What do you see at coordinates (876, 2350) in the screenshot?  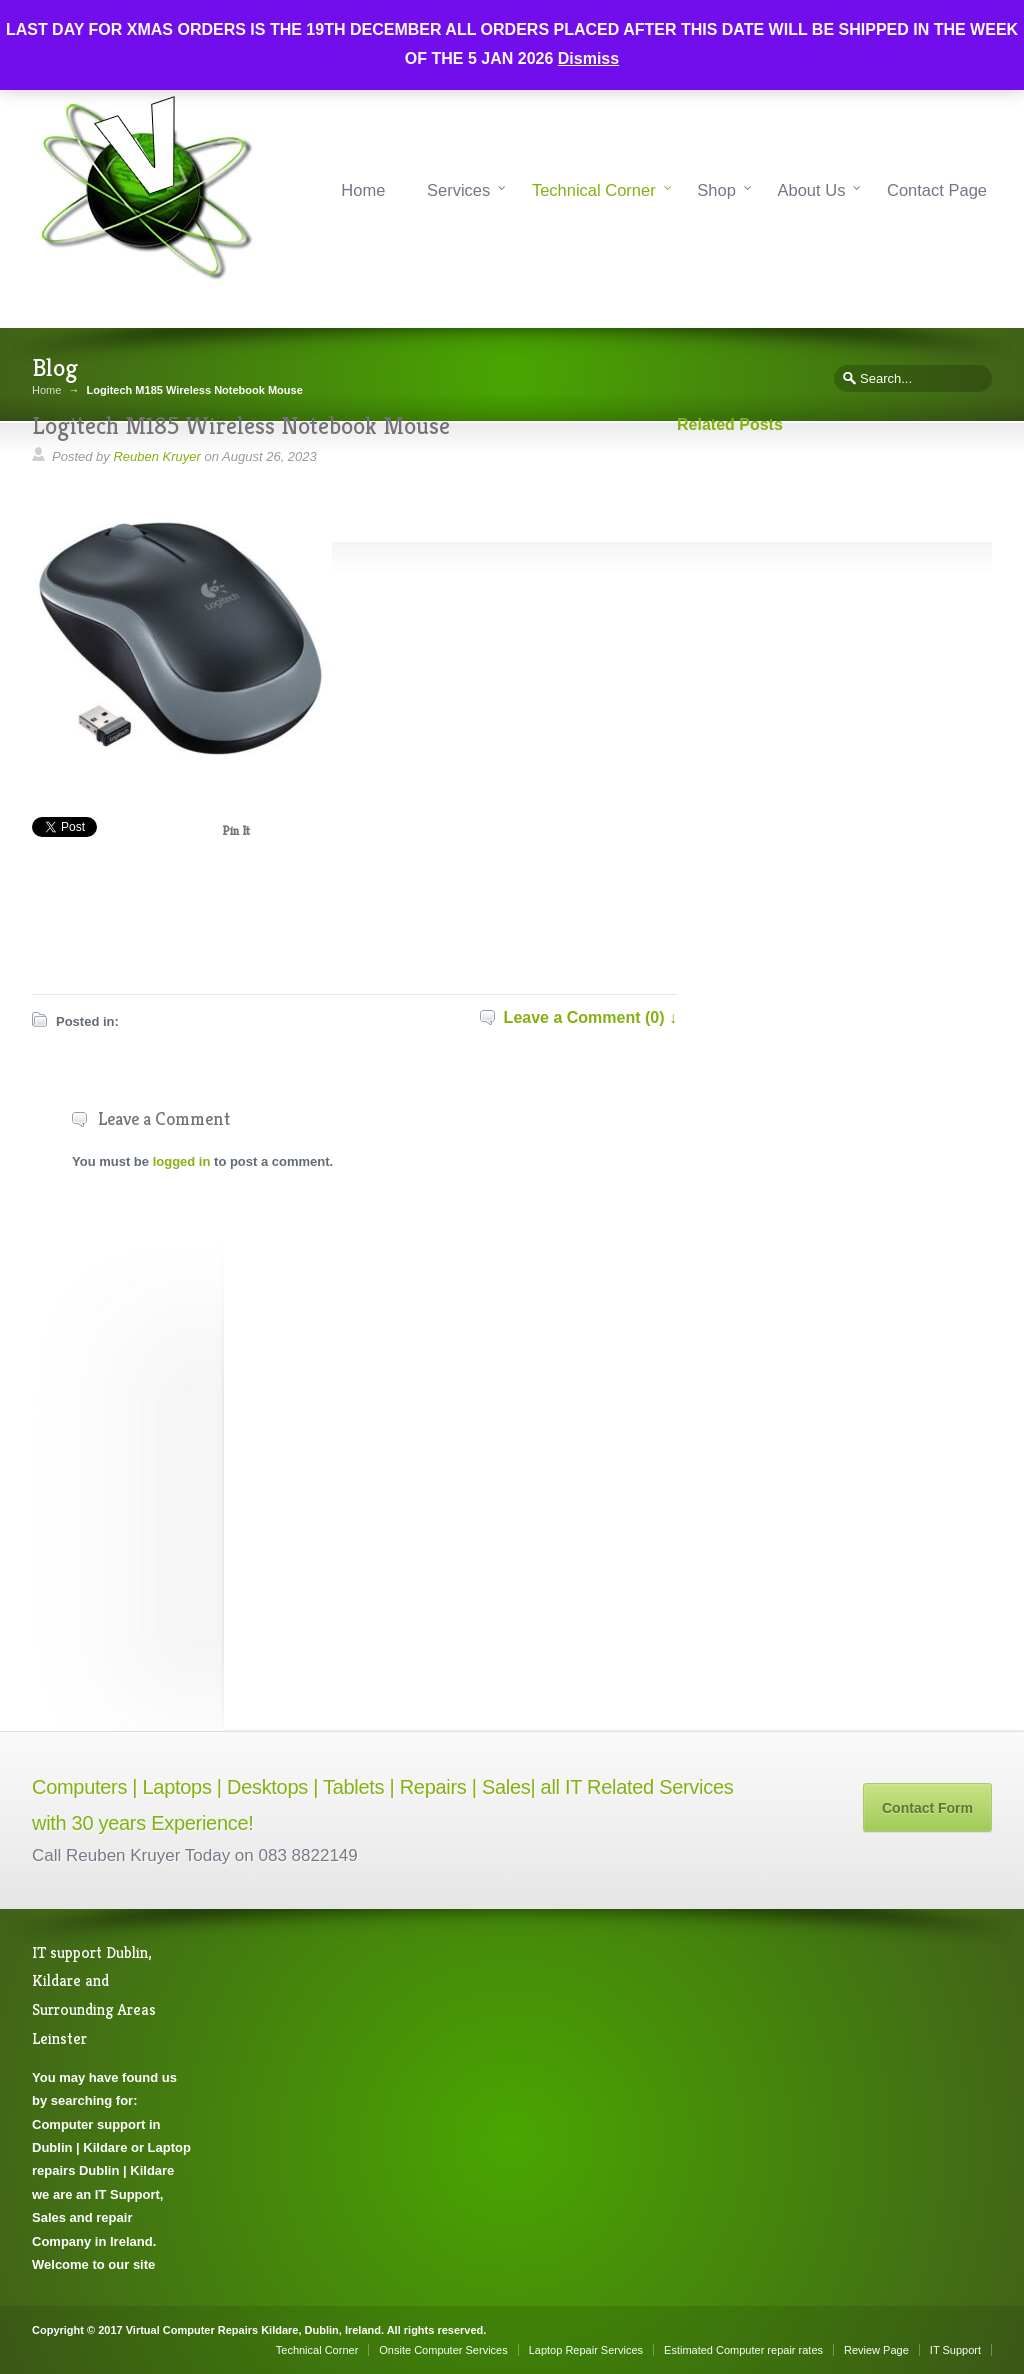 I see `Review Page` at bounding box center [876, 2350].